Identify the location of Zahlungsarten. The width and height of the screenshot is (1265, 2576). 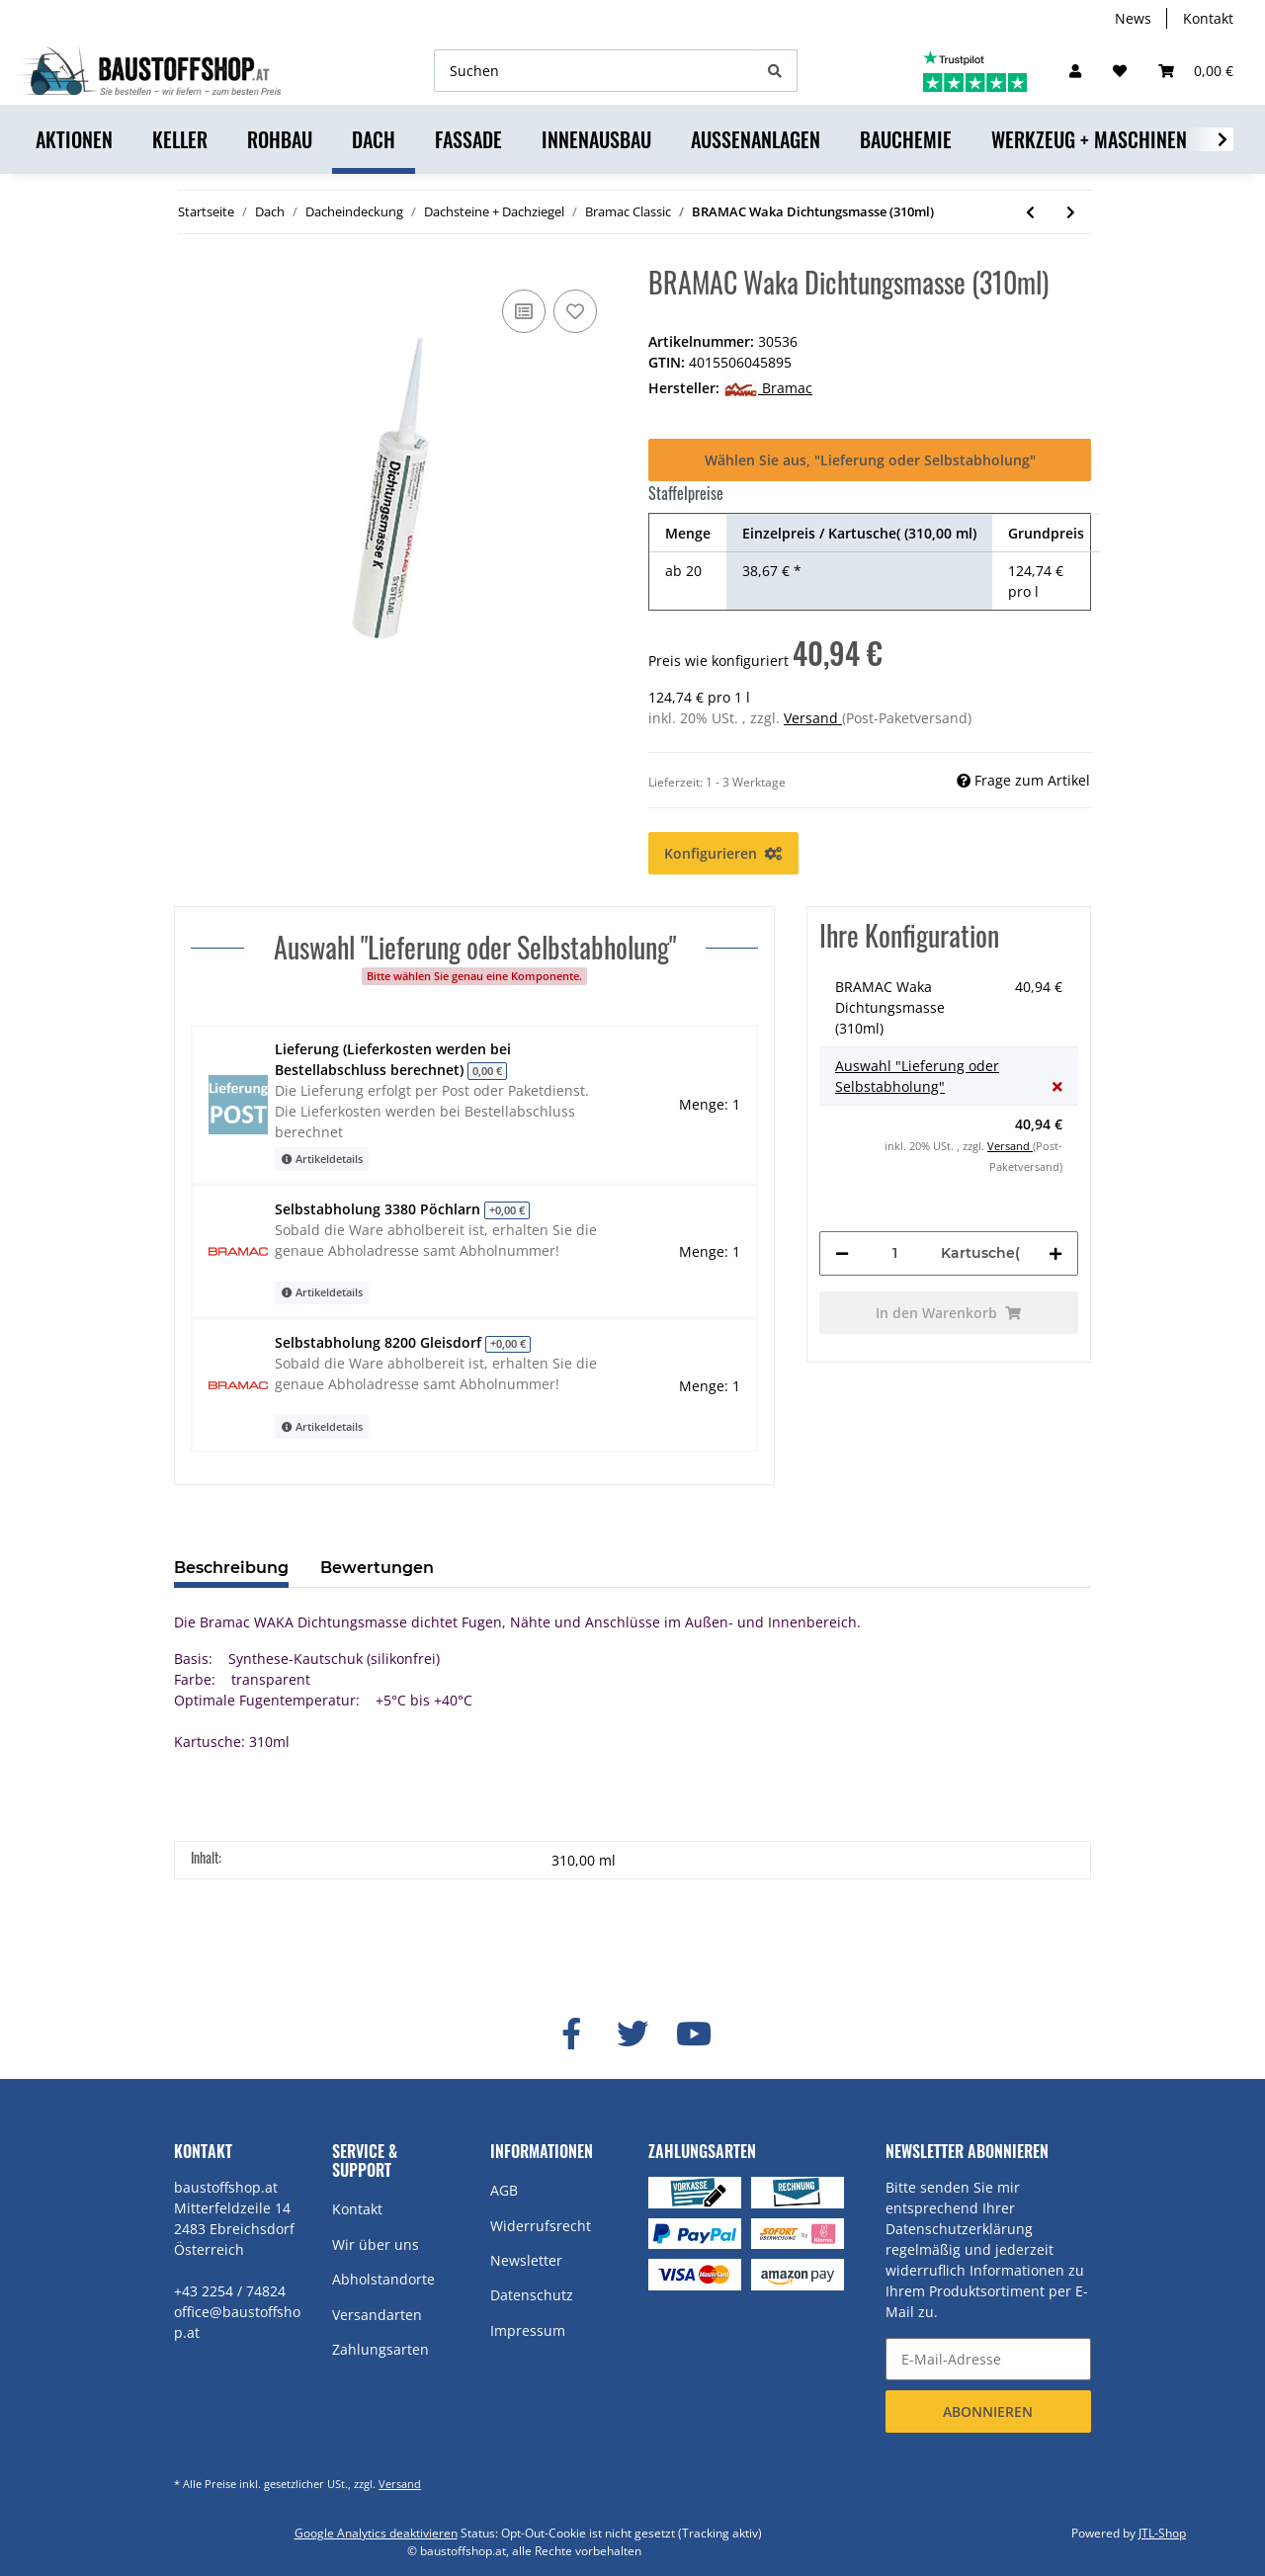
(380, 2349).